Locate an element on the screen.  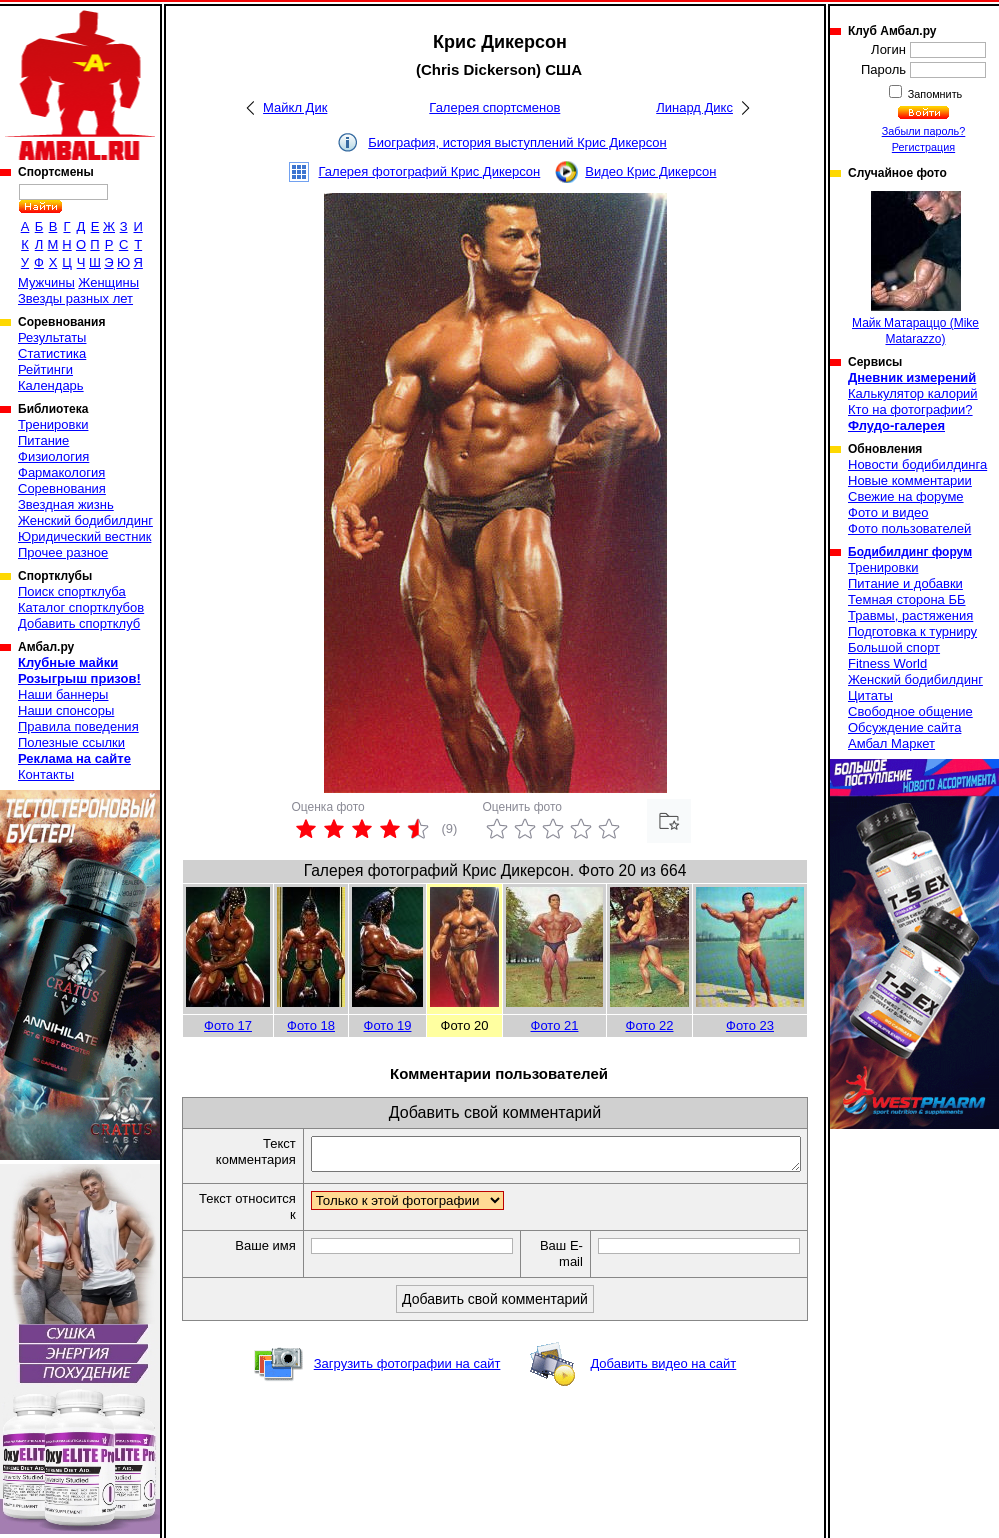
Юридический вестник is located at coordinates (84, 536).